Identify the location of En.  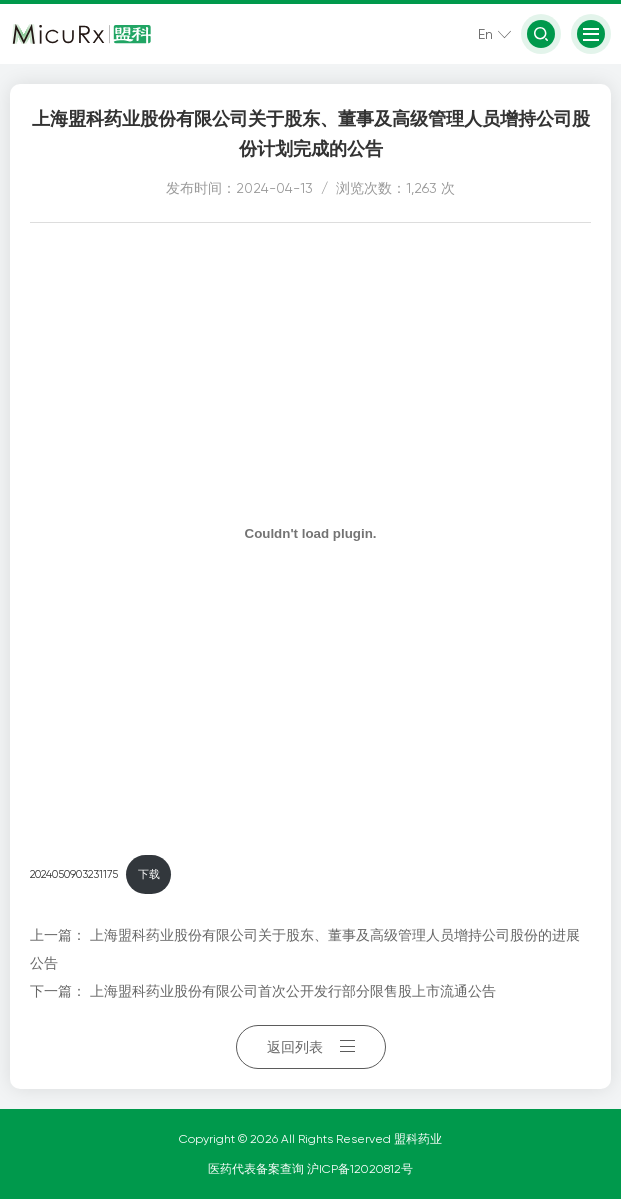
(485, 34).